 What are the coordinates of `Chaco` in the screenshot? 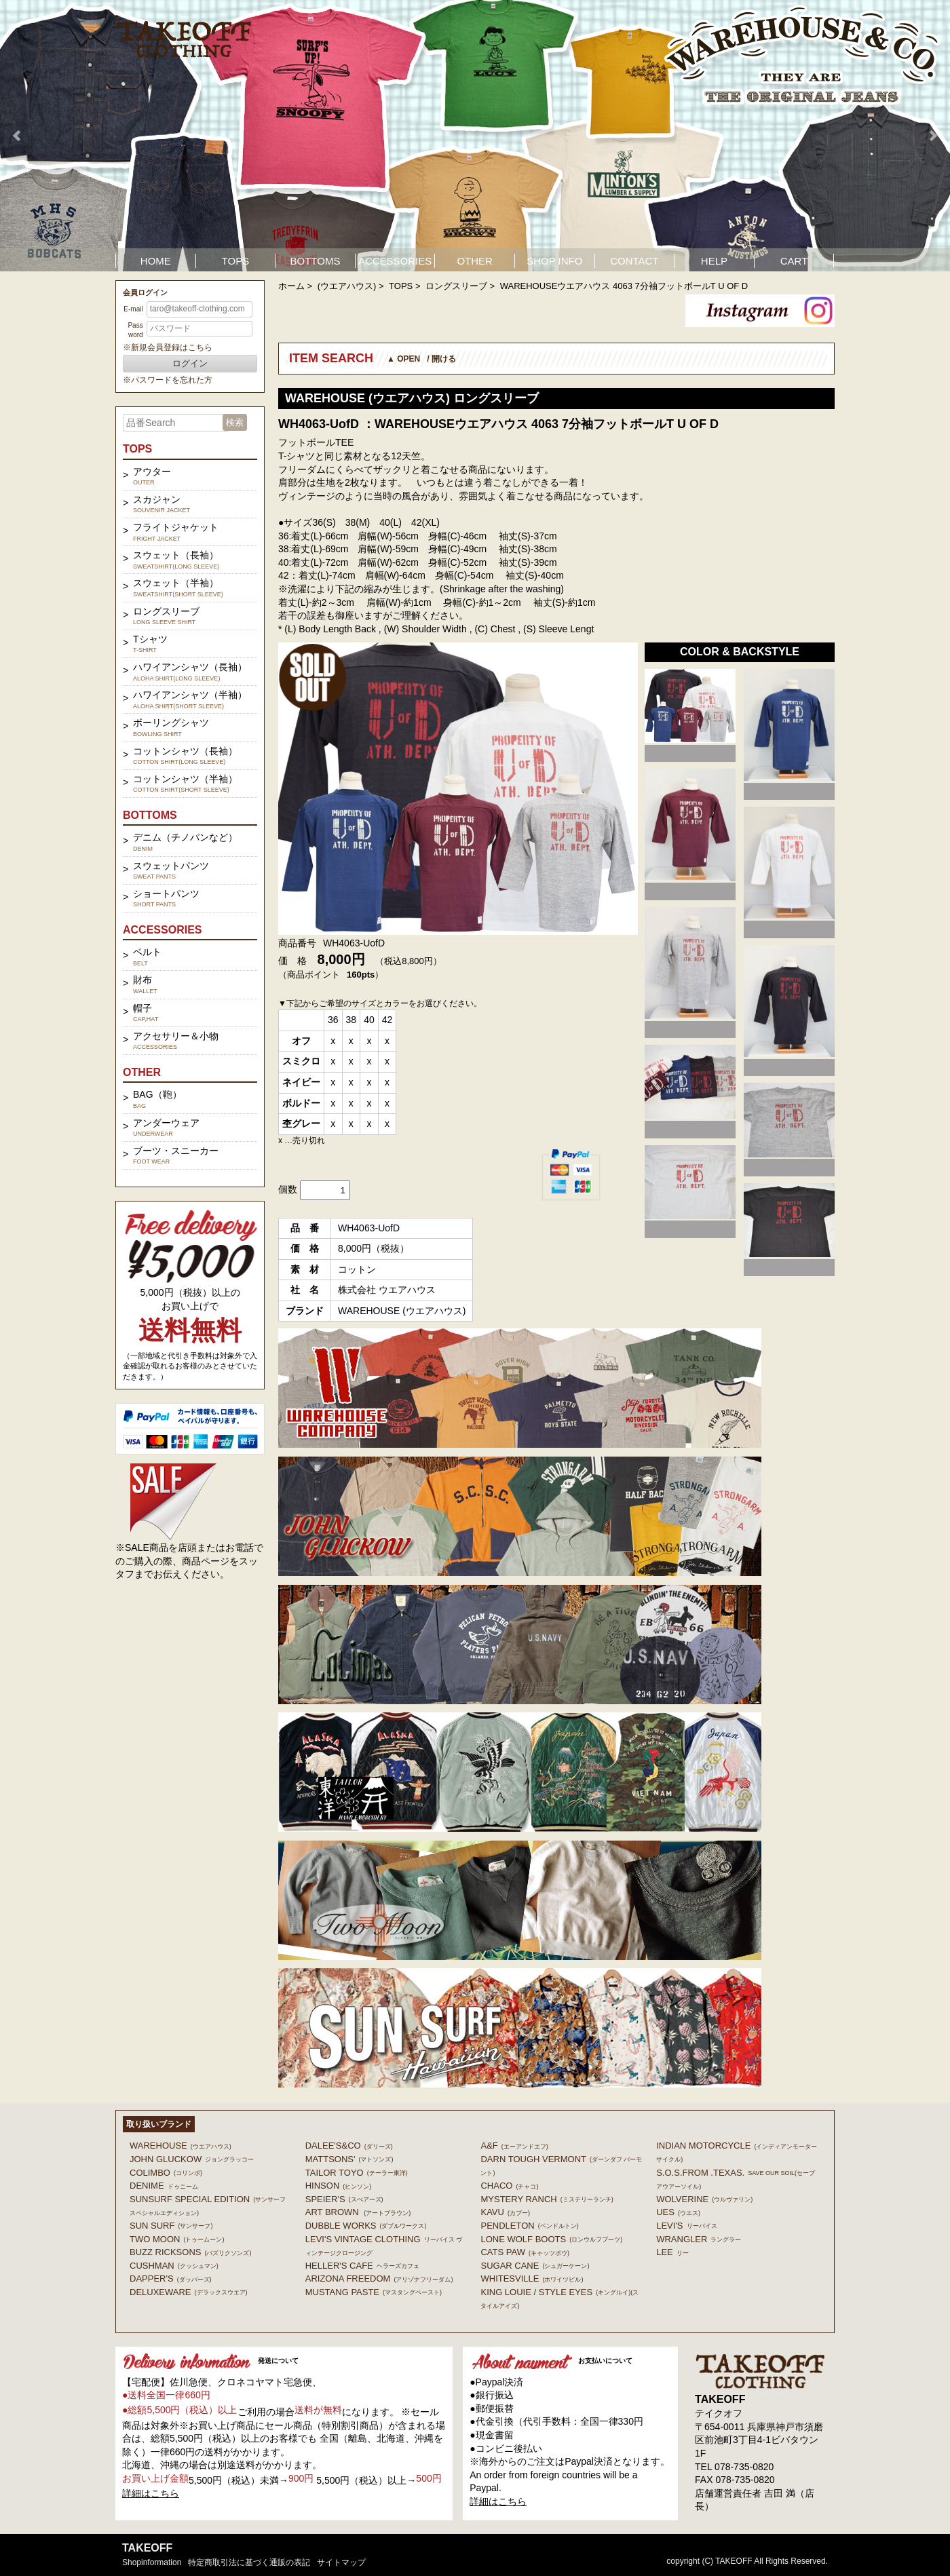 It's located at (509, 2185).